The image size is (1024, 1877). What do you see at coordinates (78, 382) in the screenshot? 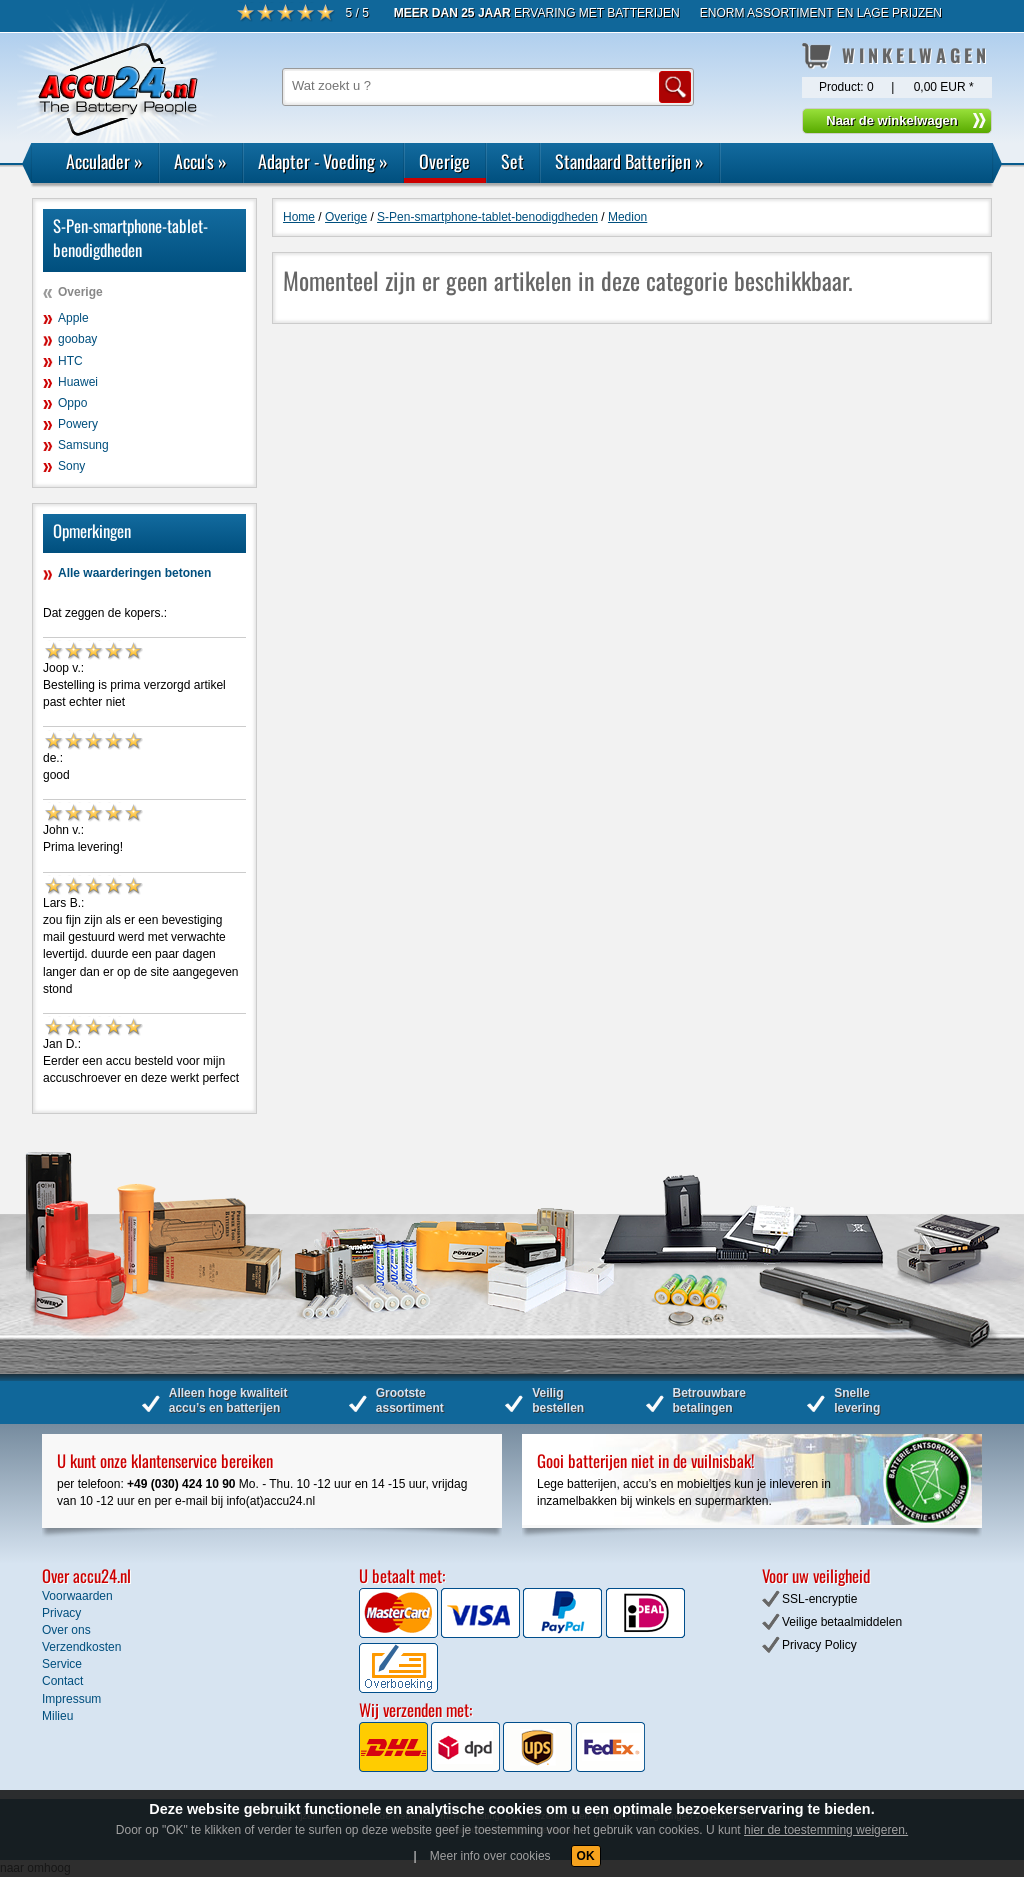
I see `Huawei` at bounding box center [78, 382].